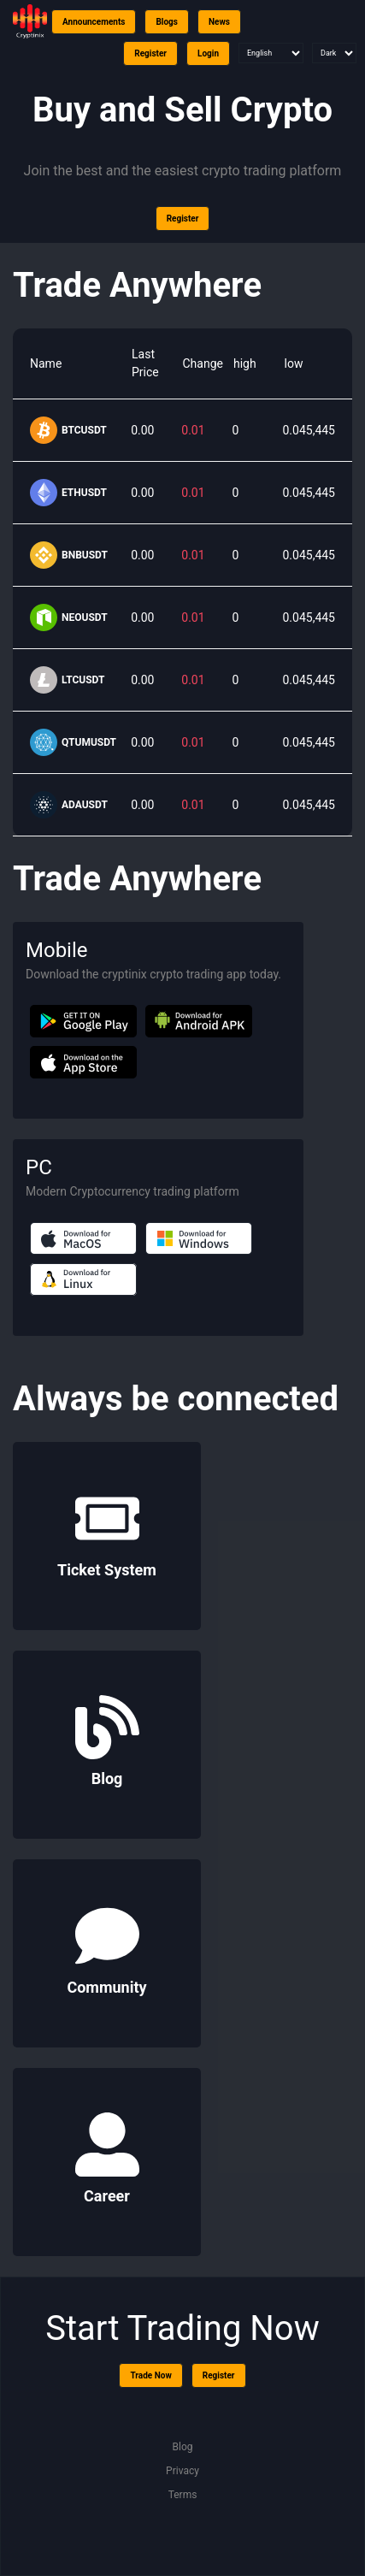 The height and width of the screenshot is (2576, 365). Describe the element at coordinates (150, 2375) in the screenshot. I see `Trade Now` at that location.